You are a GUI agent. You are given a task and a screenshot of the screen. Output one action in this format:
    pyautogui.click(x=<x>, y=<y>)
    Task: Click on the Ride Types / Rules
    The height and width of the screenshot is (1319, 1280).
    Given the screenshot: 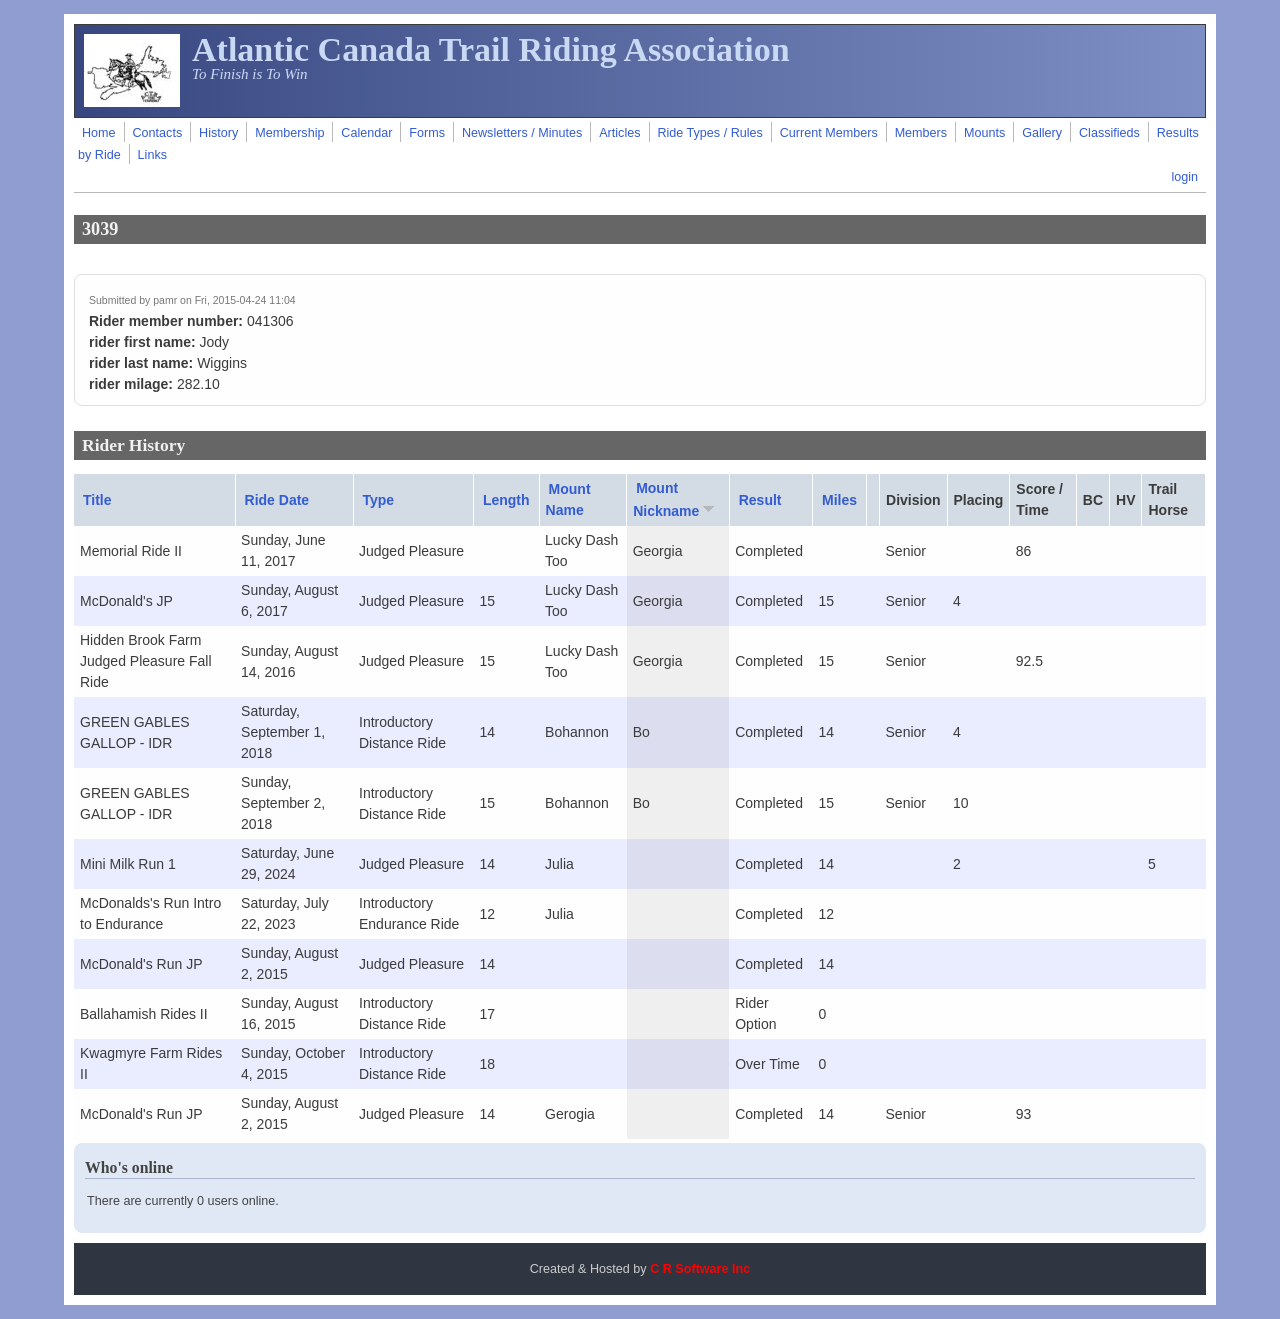 What is the action you would take?
    pyautogui.click(x=709, y=133)
    